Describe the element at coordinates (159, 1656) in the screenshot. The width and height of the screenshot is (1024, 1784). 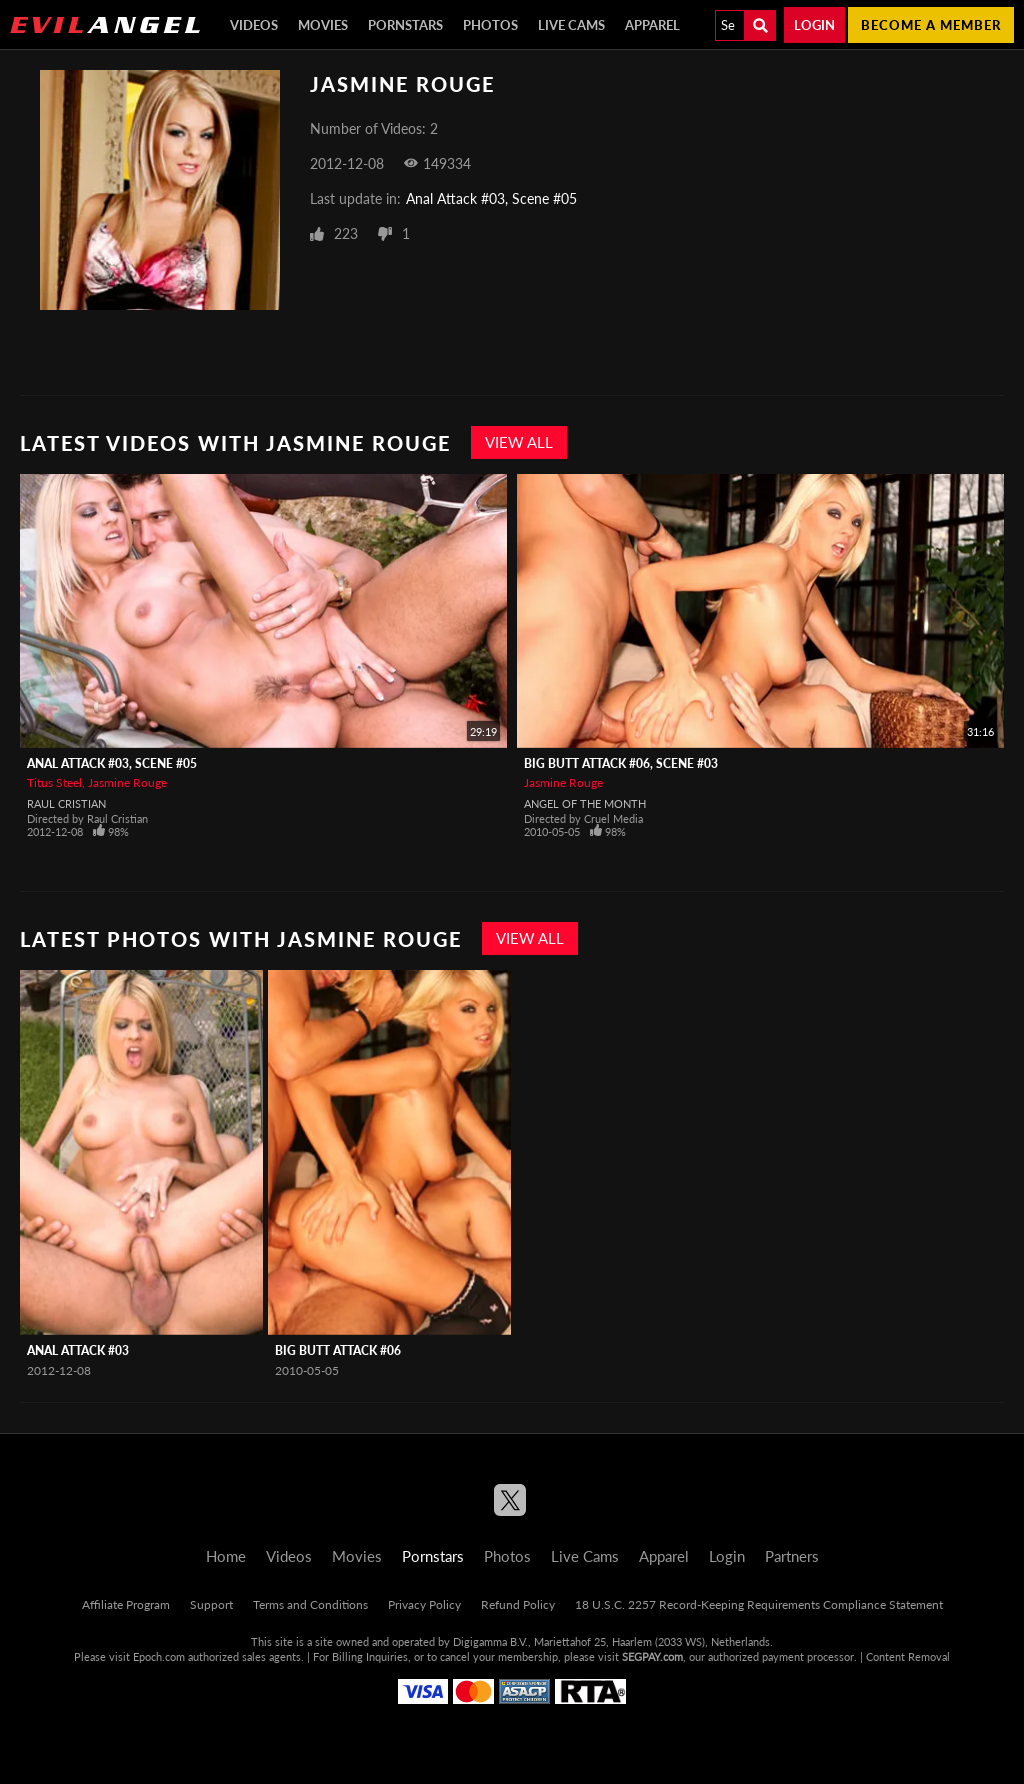
I see `Epoch.com` at that location.